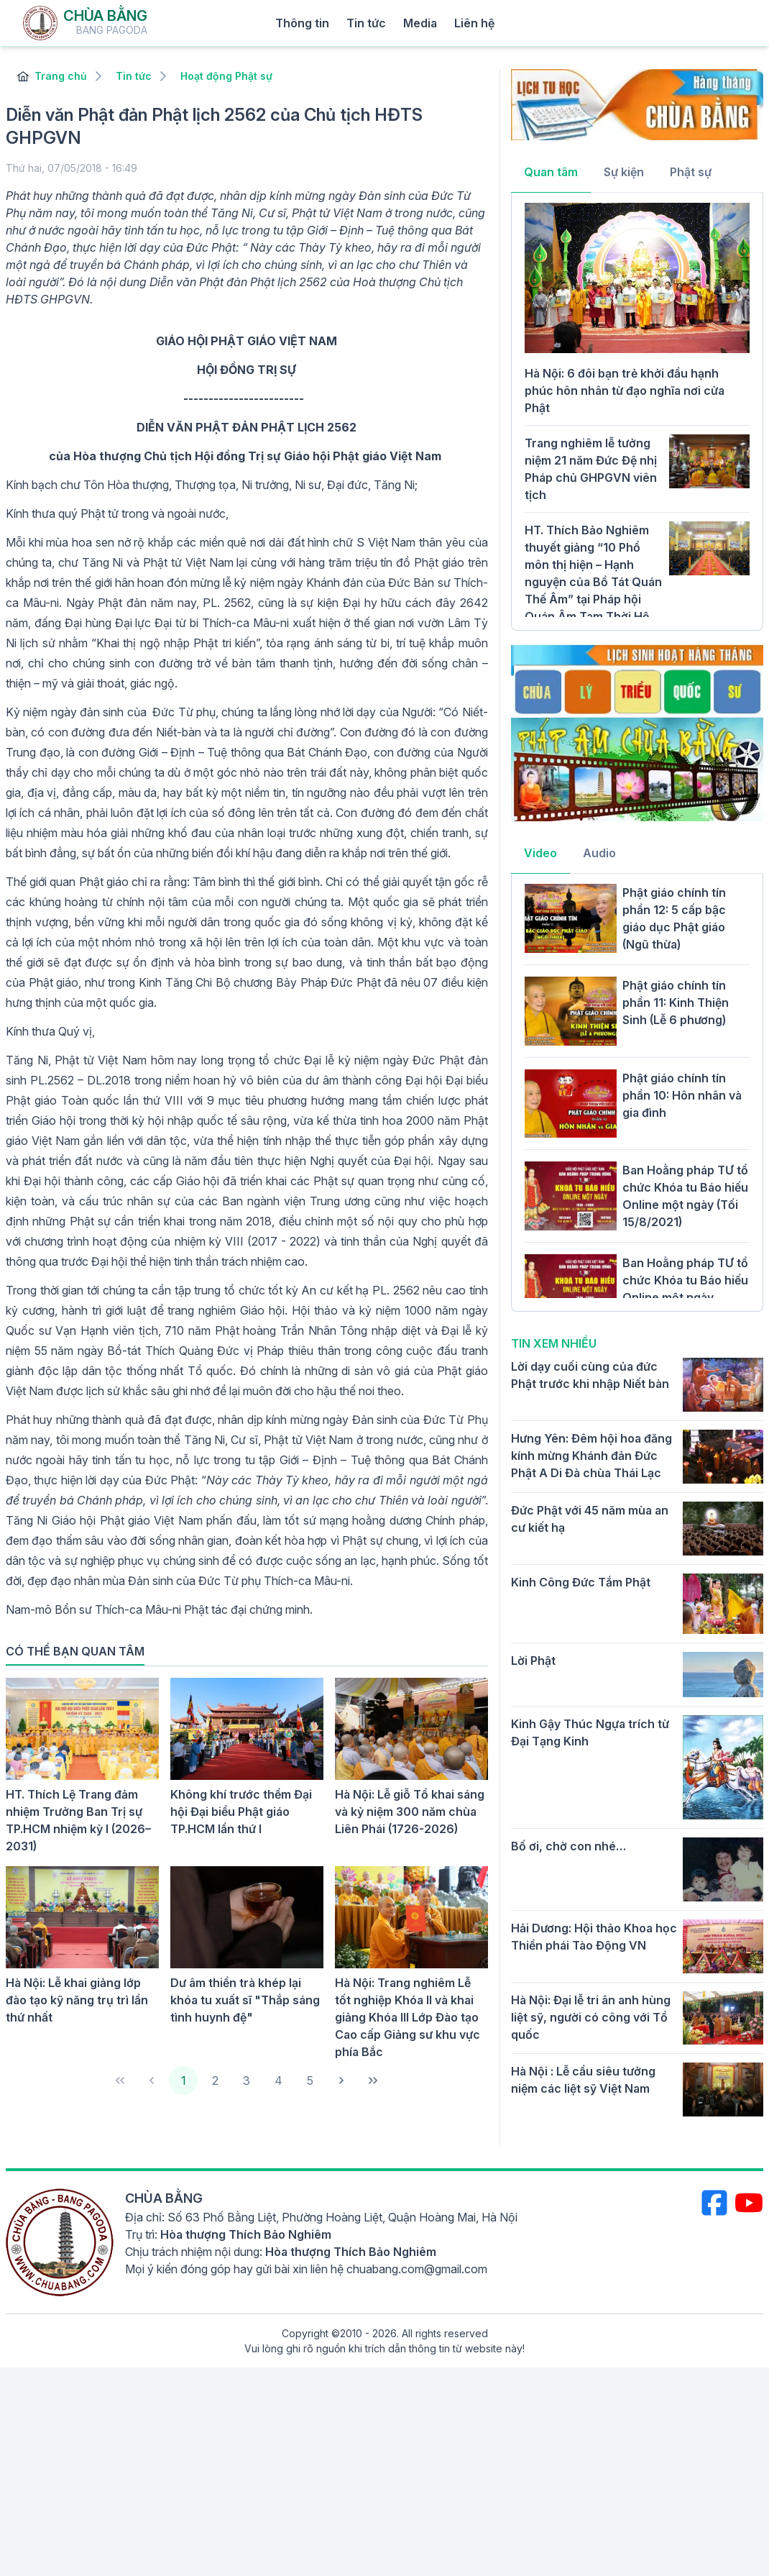 The width and height of the screenshot is (769, 2576). What do you see at coordinates (215, 2080) in the screenshot?
I see `2 [Page 2]` at bounding box center [215, 2080].